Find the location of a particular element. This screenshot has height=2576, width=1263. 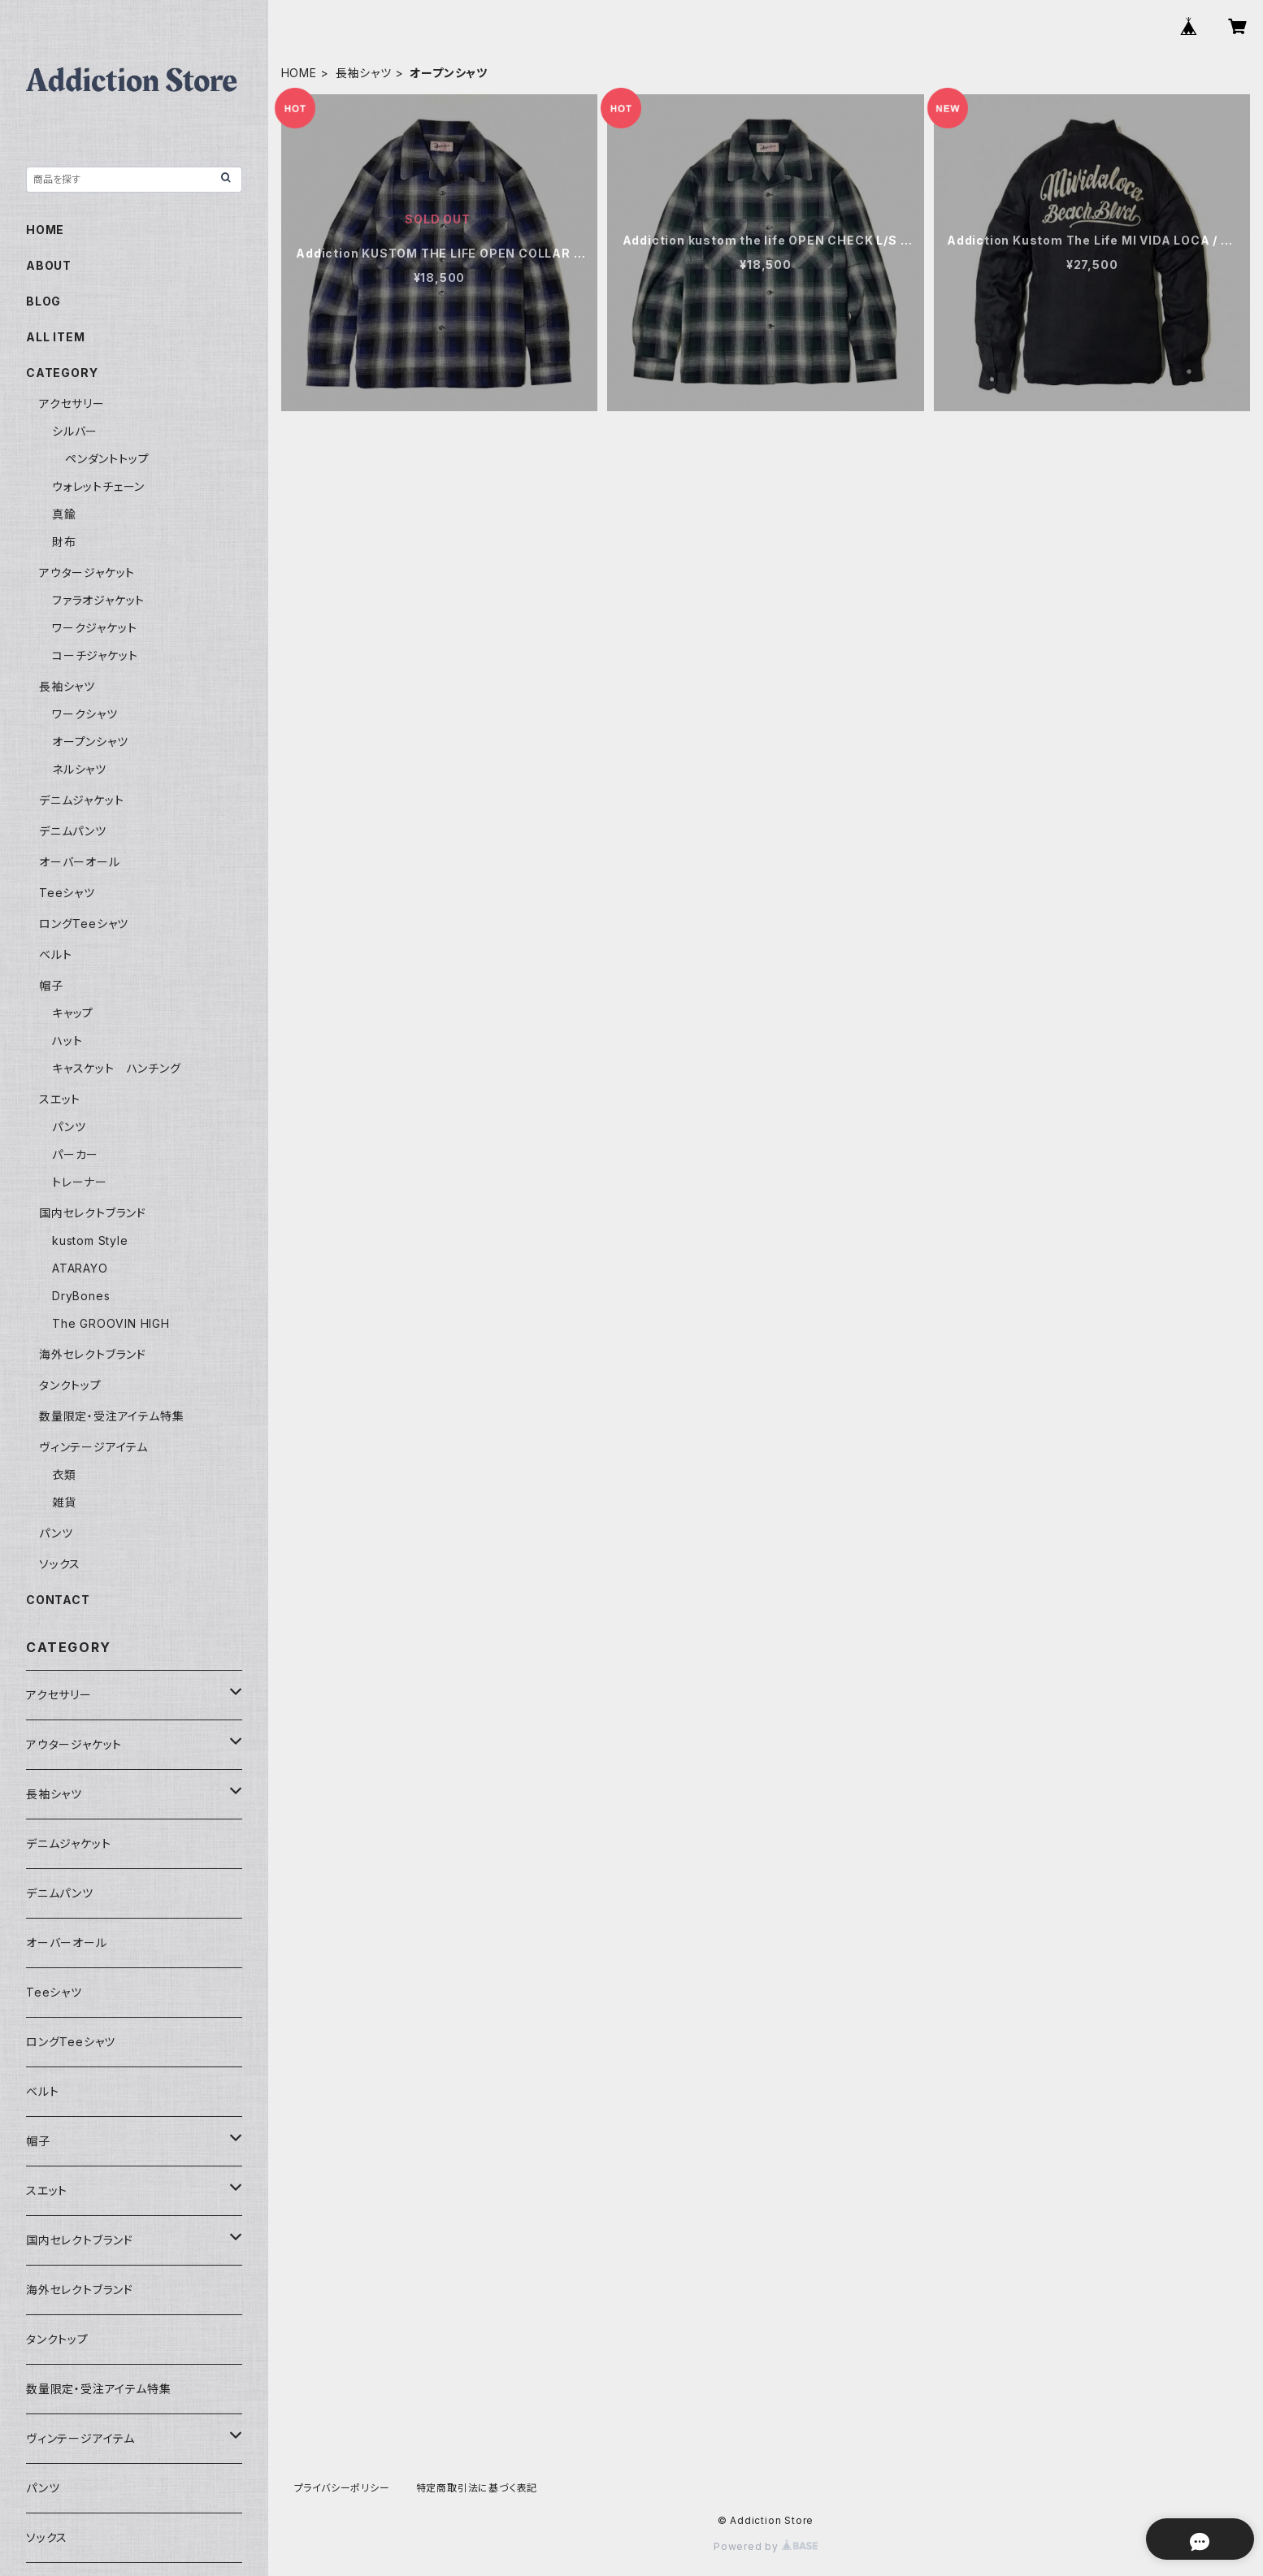

シルバー is located at coordinates (75, 431).